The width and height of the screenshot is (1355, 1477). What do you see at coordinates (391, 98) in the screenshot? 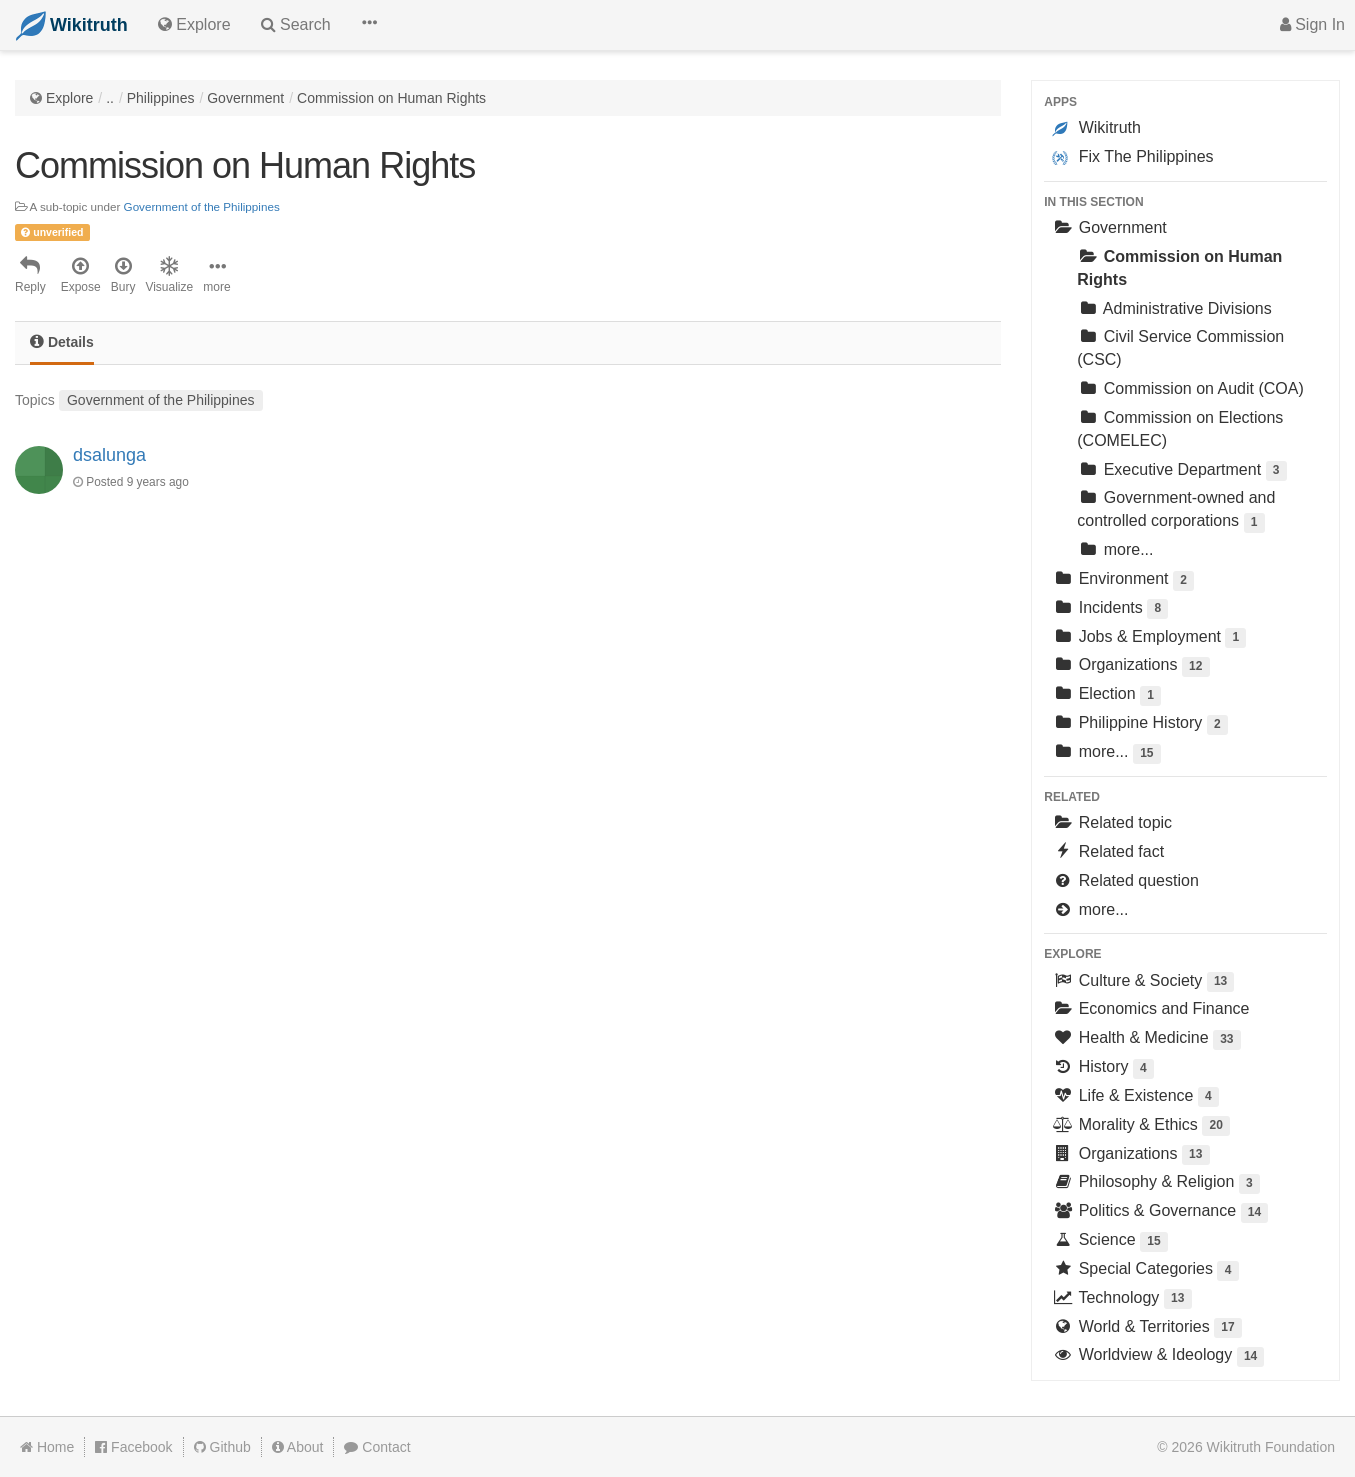
I see `Commission on Human Rights` at bounding box center [391, 98].